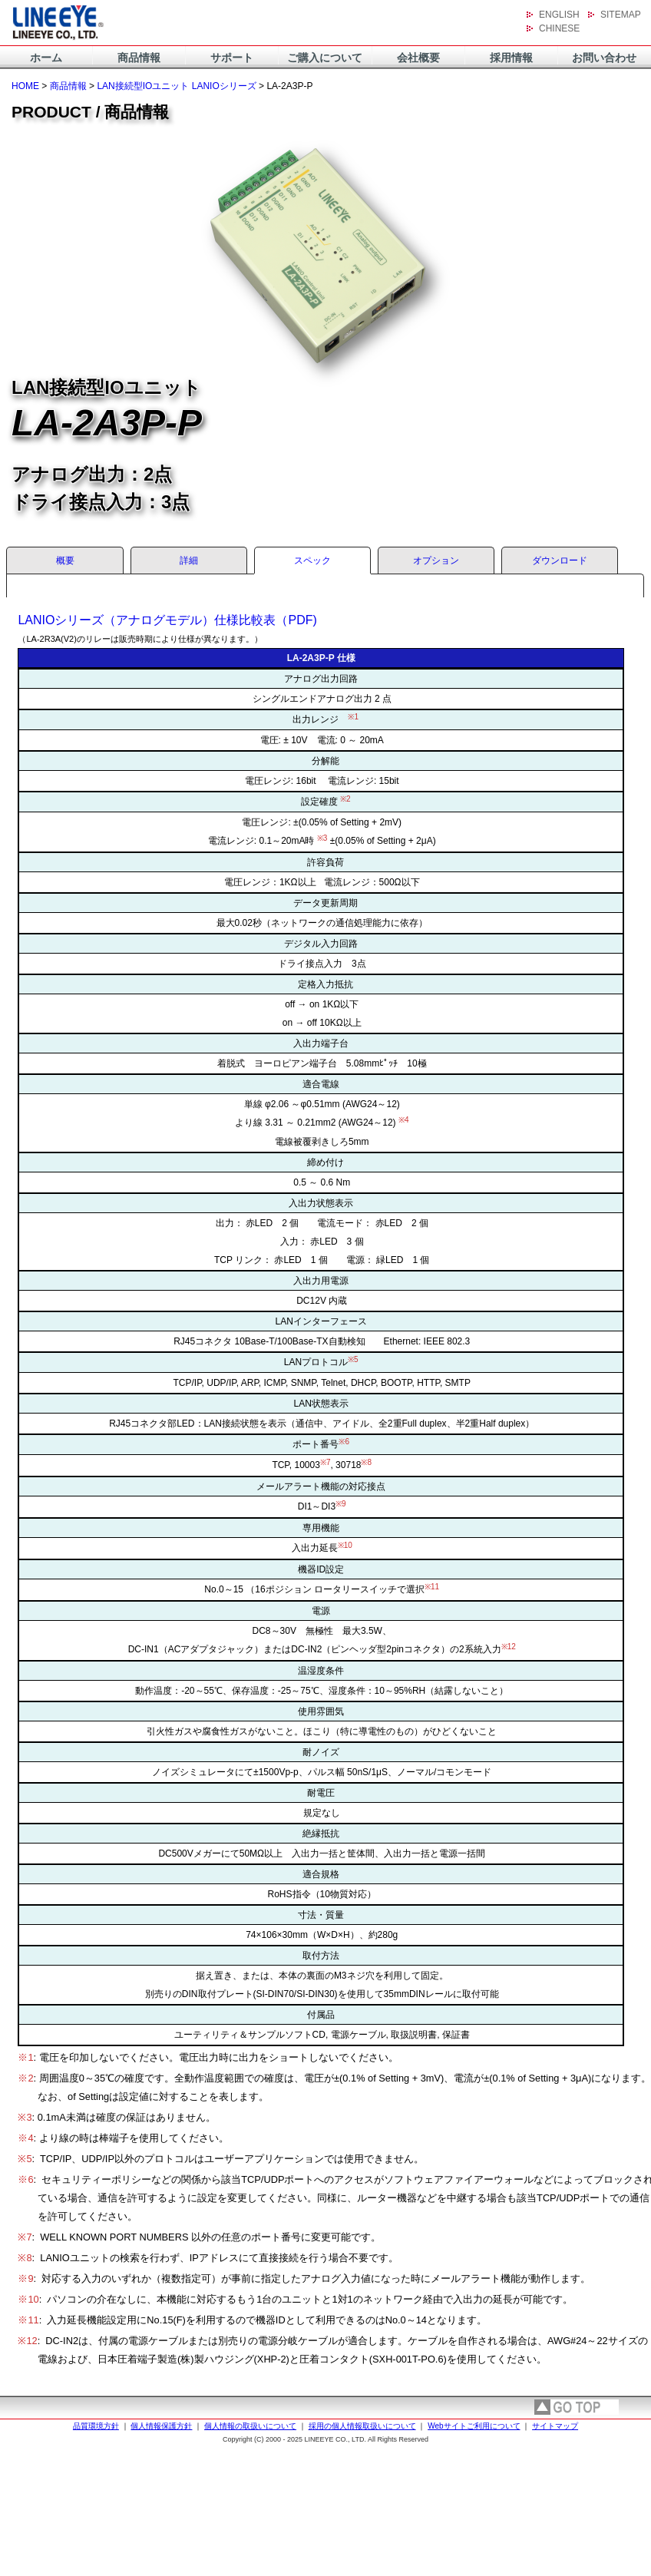 This screenshot has width=651, height=2576. Describe the element at coordinates (167, 620) in the screenshot. I see `LANIOシリーズ（アナログモデル）仕様比較表（PDF)` at that location.